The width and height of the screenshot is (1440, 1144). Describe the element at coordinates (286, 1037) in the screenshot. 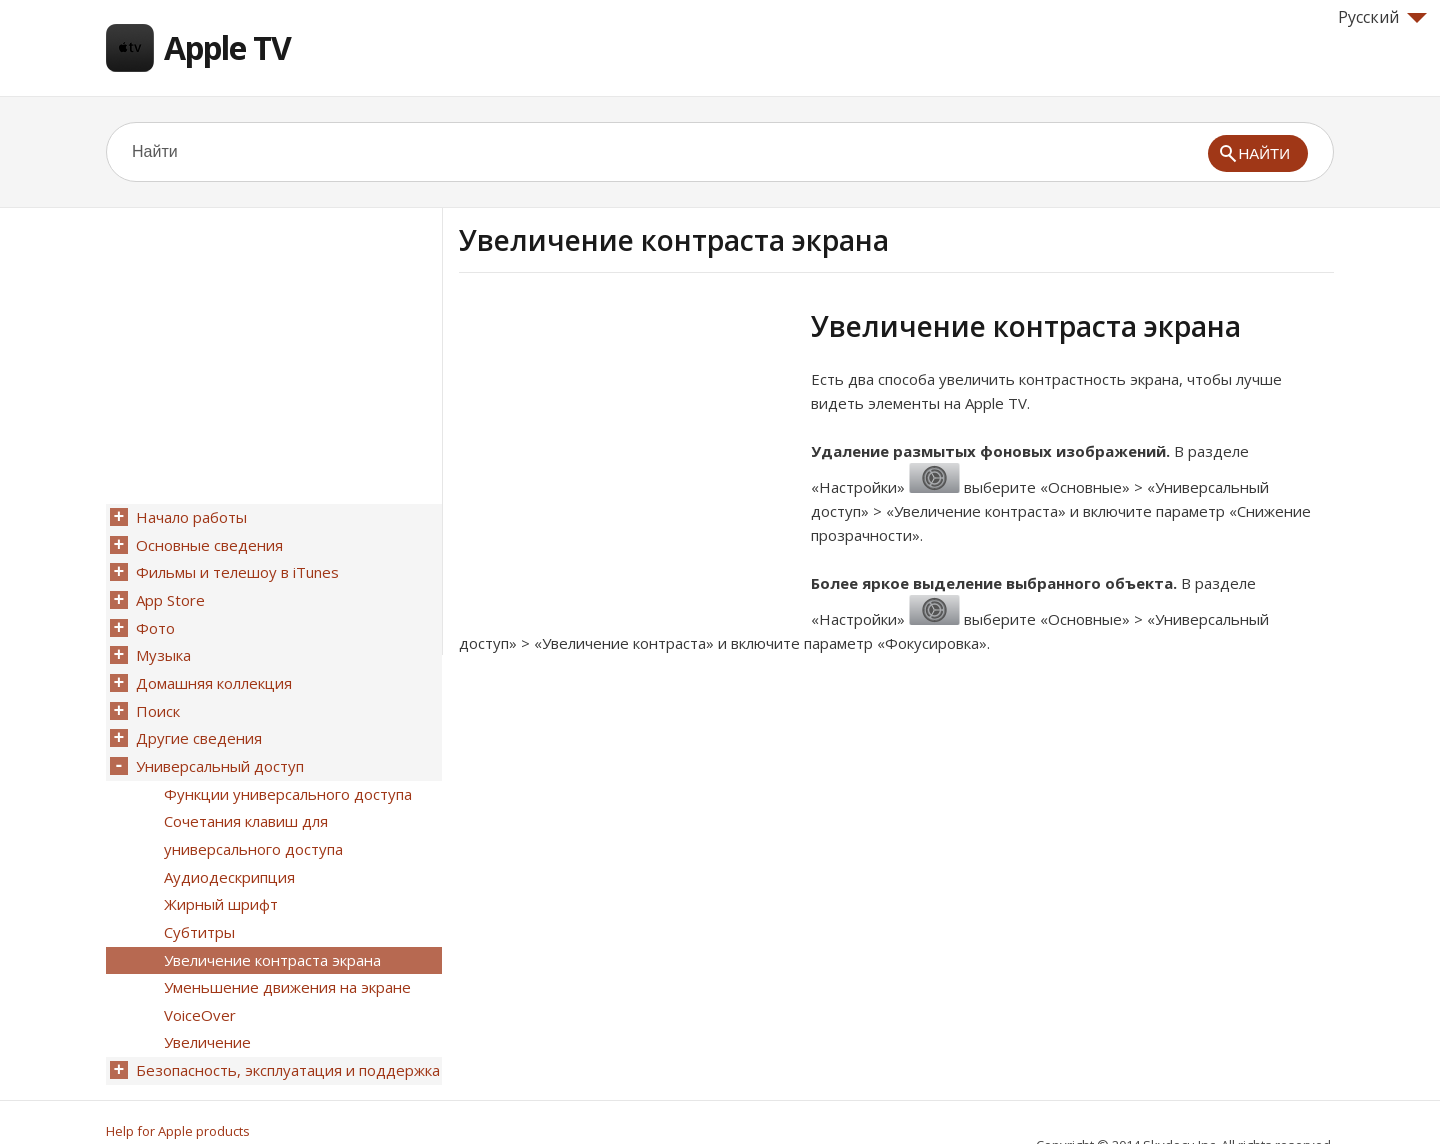

I see `Безопасность, эксплуатация и поддержка` at that location.